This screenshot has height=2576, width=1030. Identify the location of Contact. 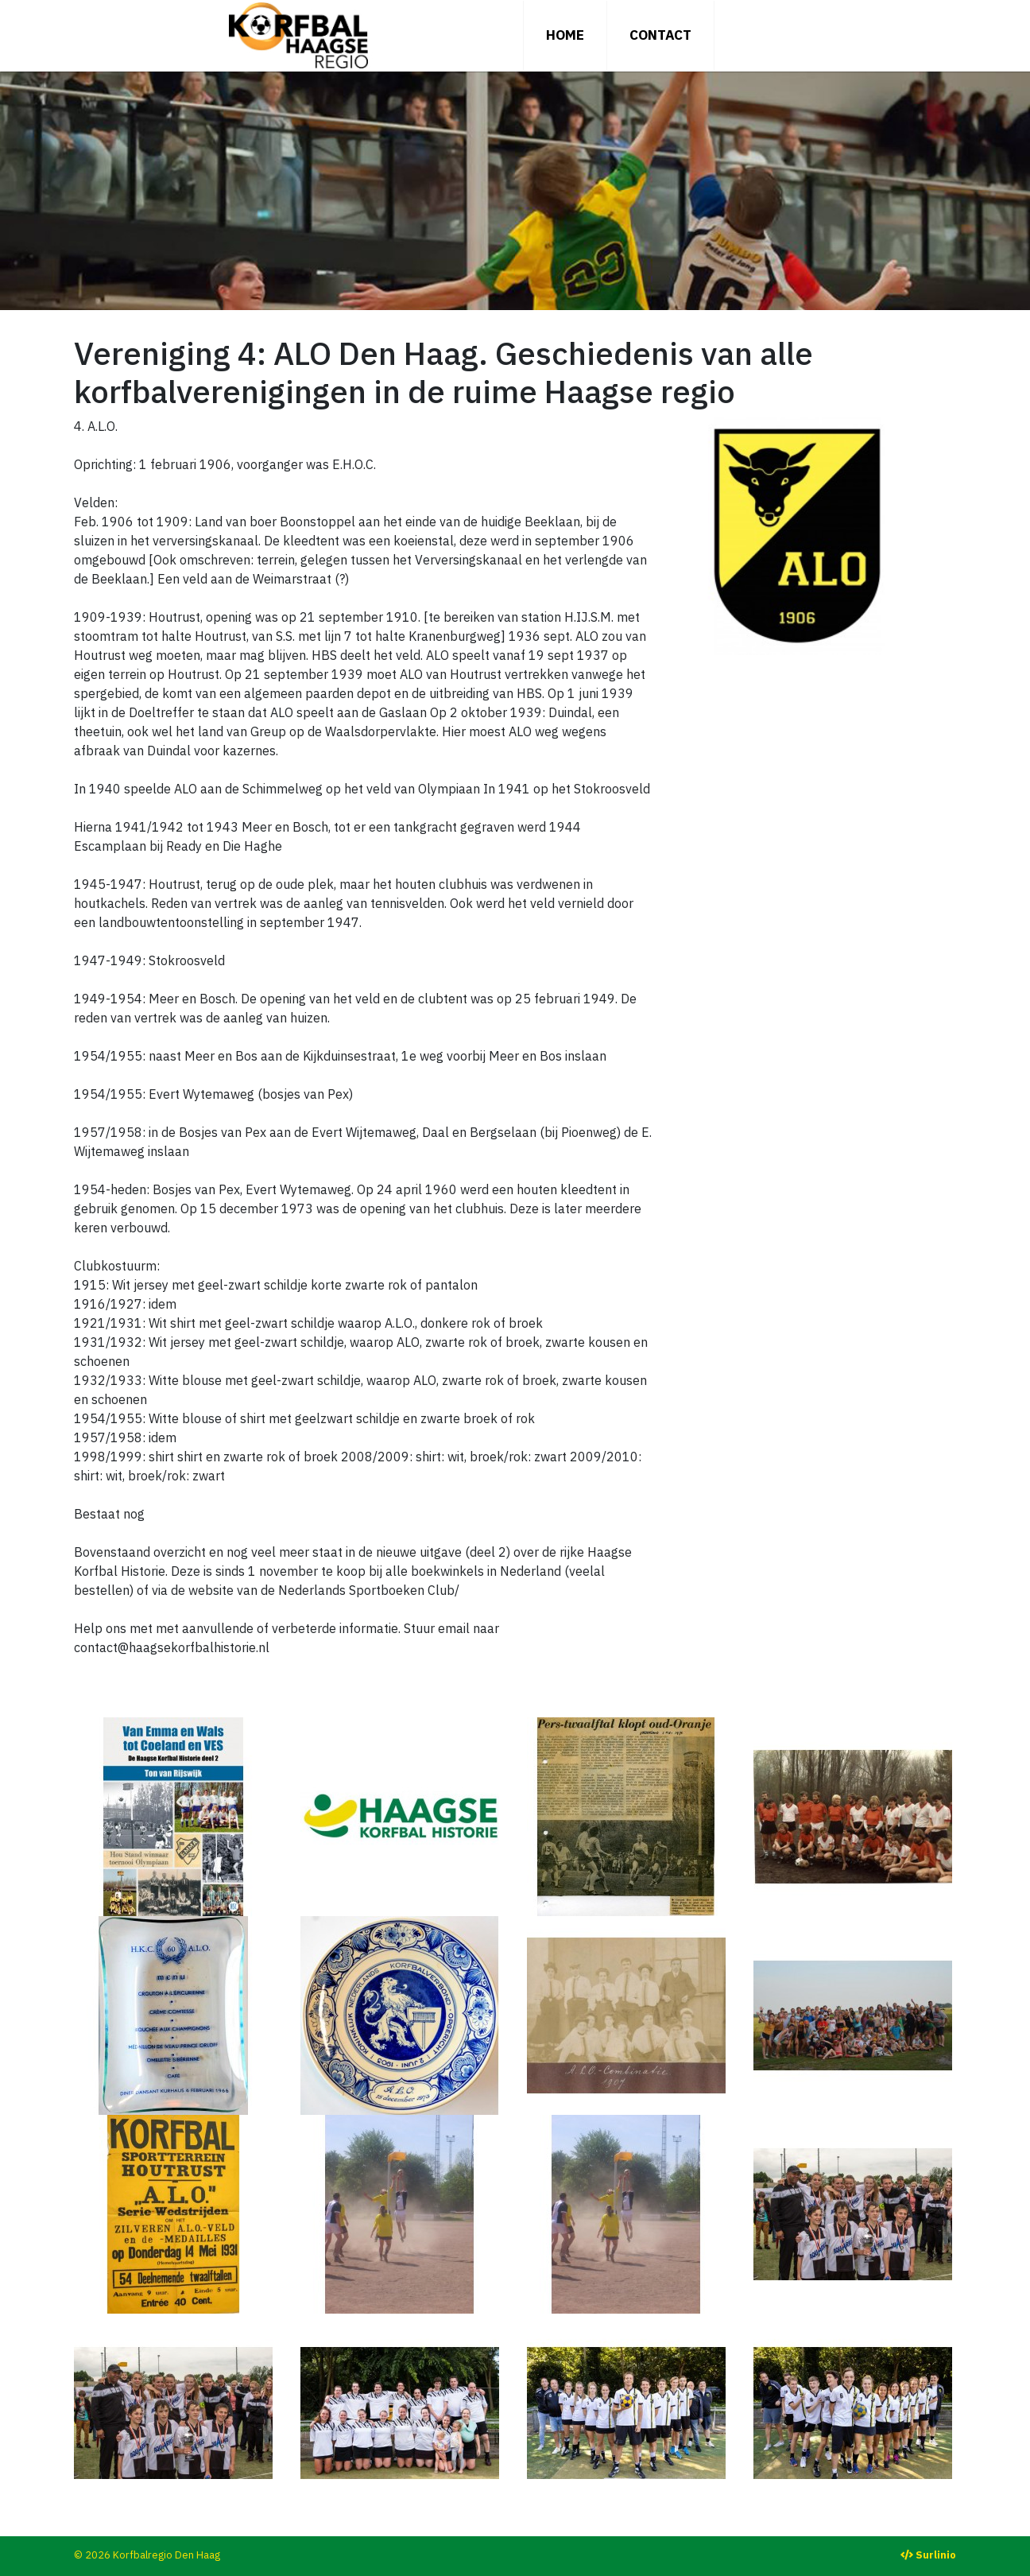
(660, 35).